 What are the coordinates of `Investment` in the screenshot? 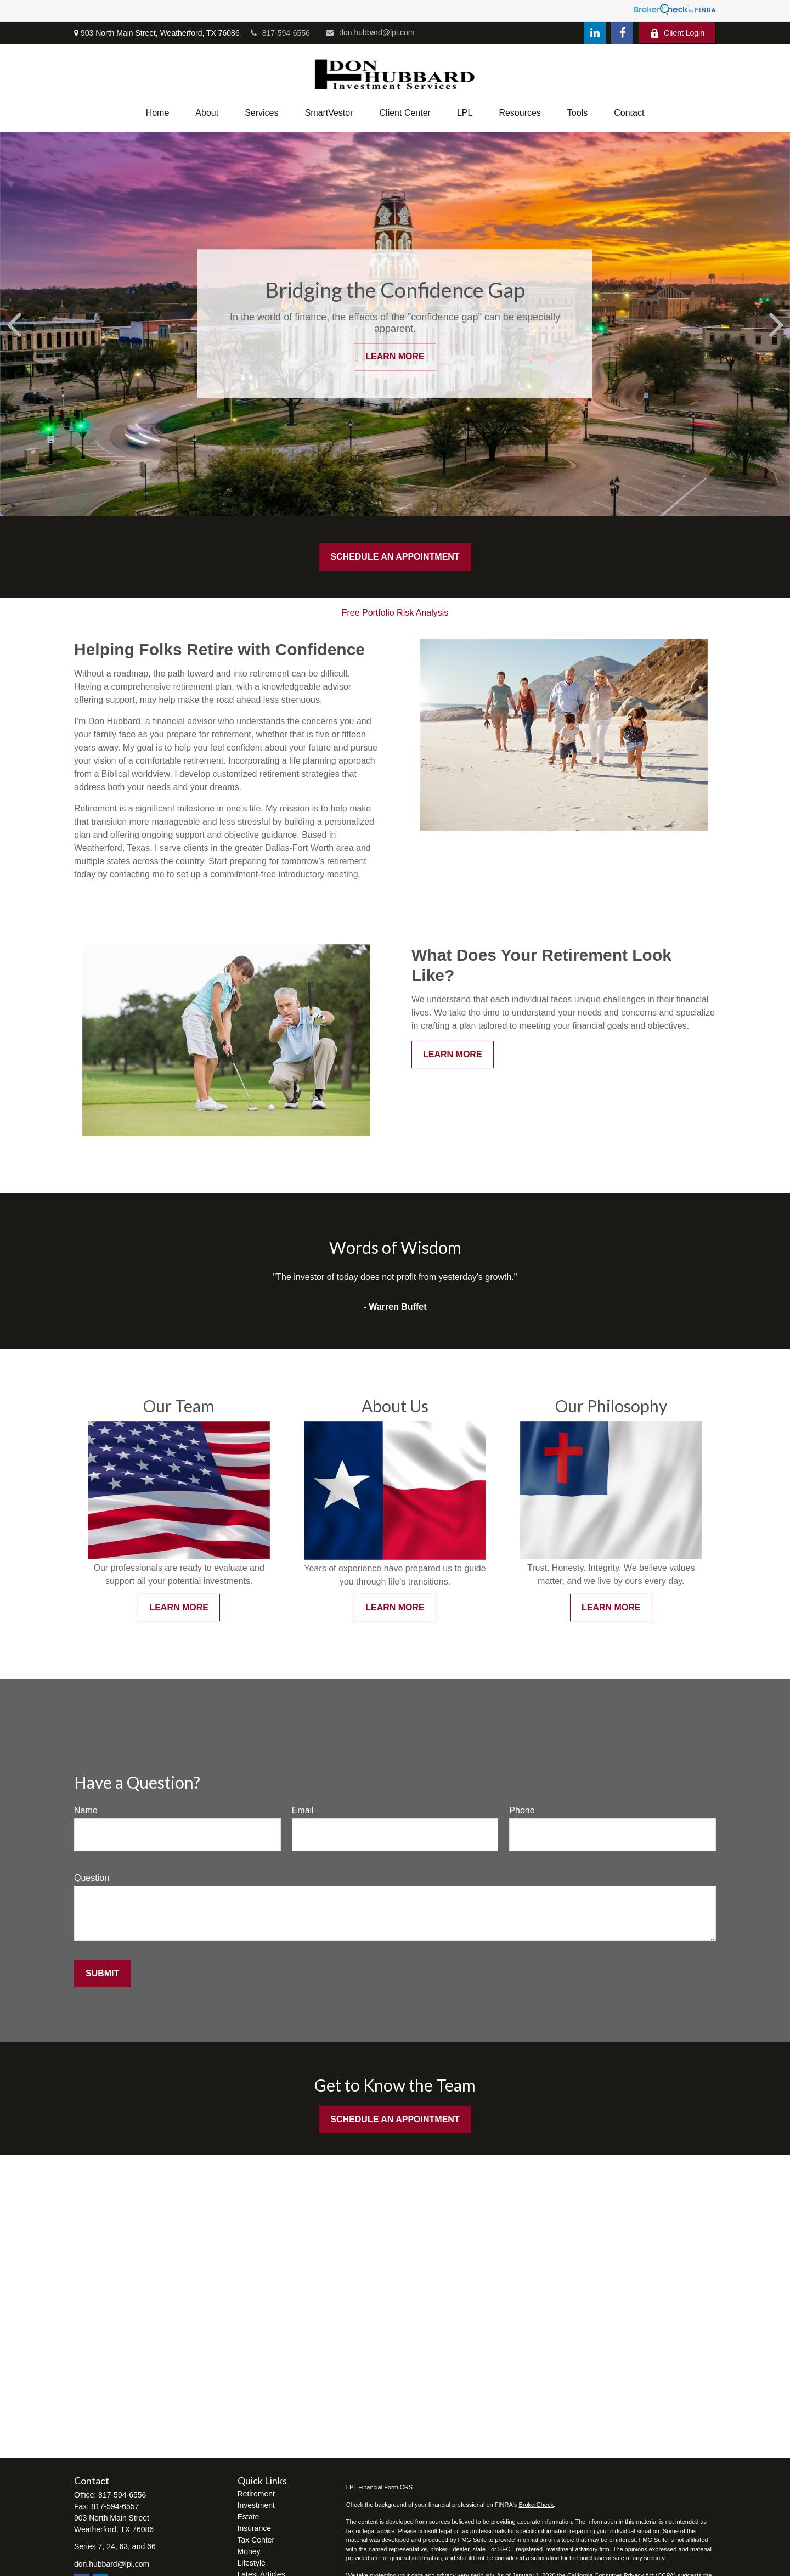 It's located at (256, 2505).